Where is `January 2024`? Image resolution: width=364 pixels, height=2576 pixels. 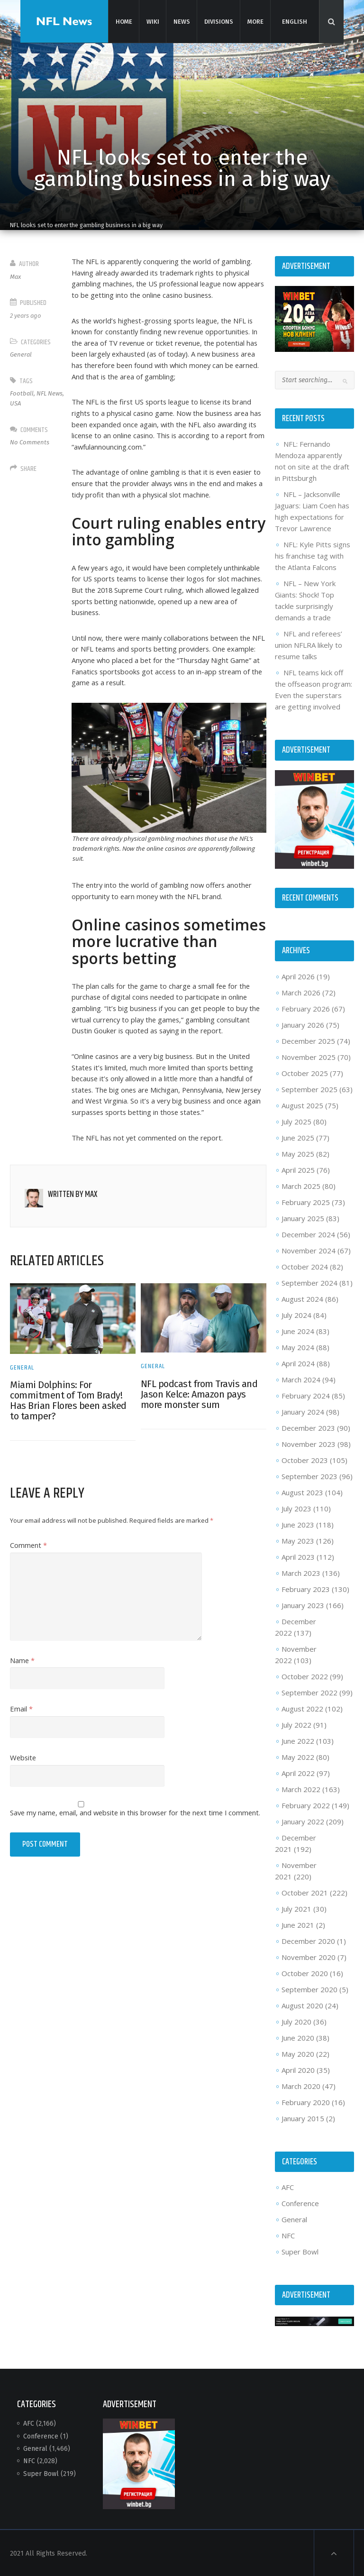
January 2024 is located at coordinates (302, 1411).